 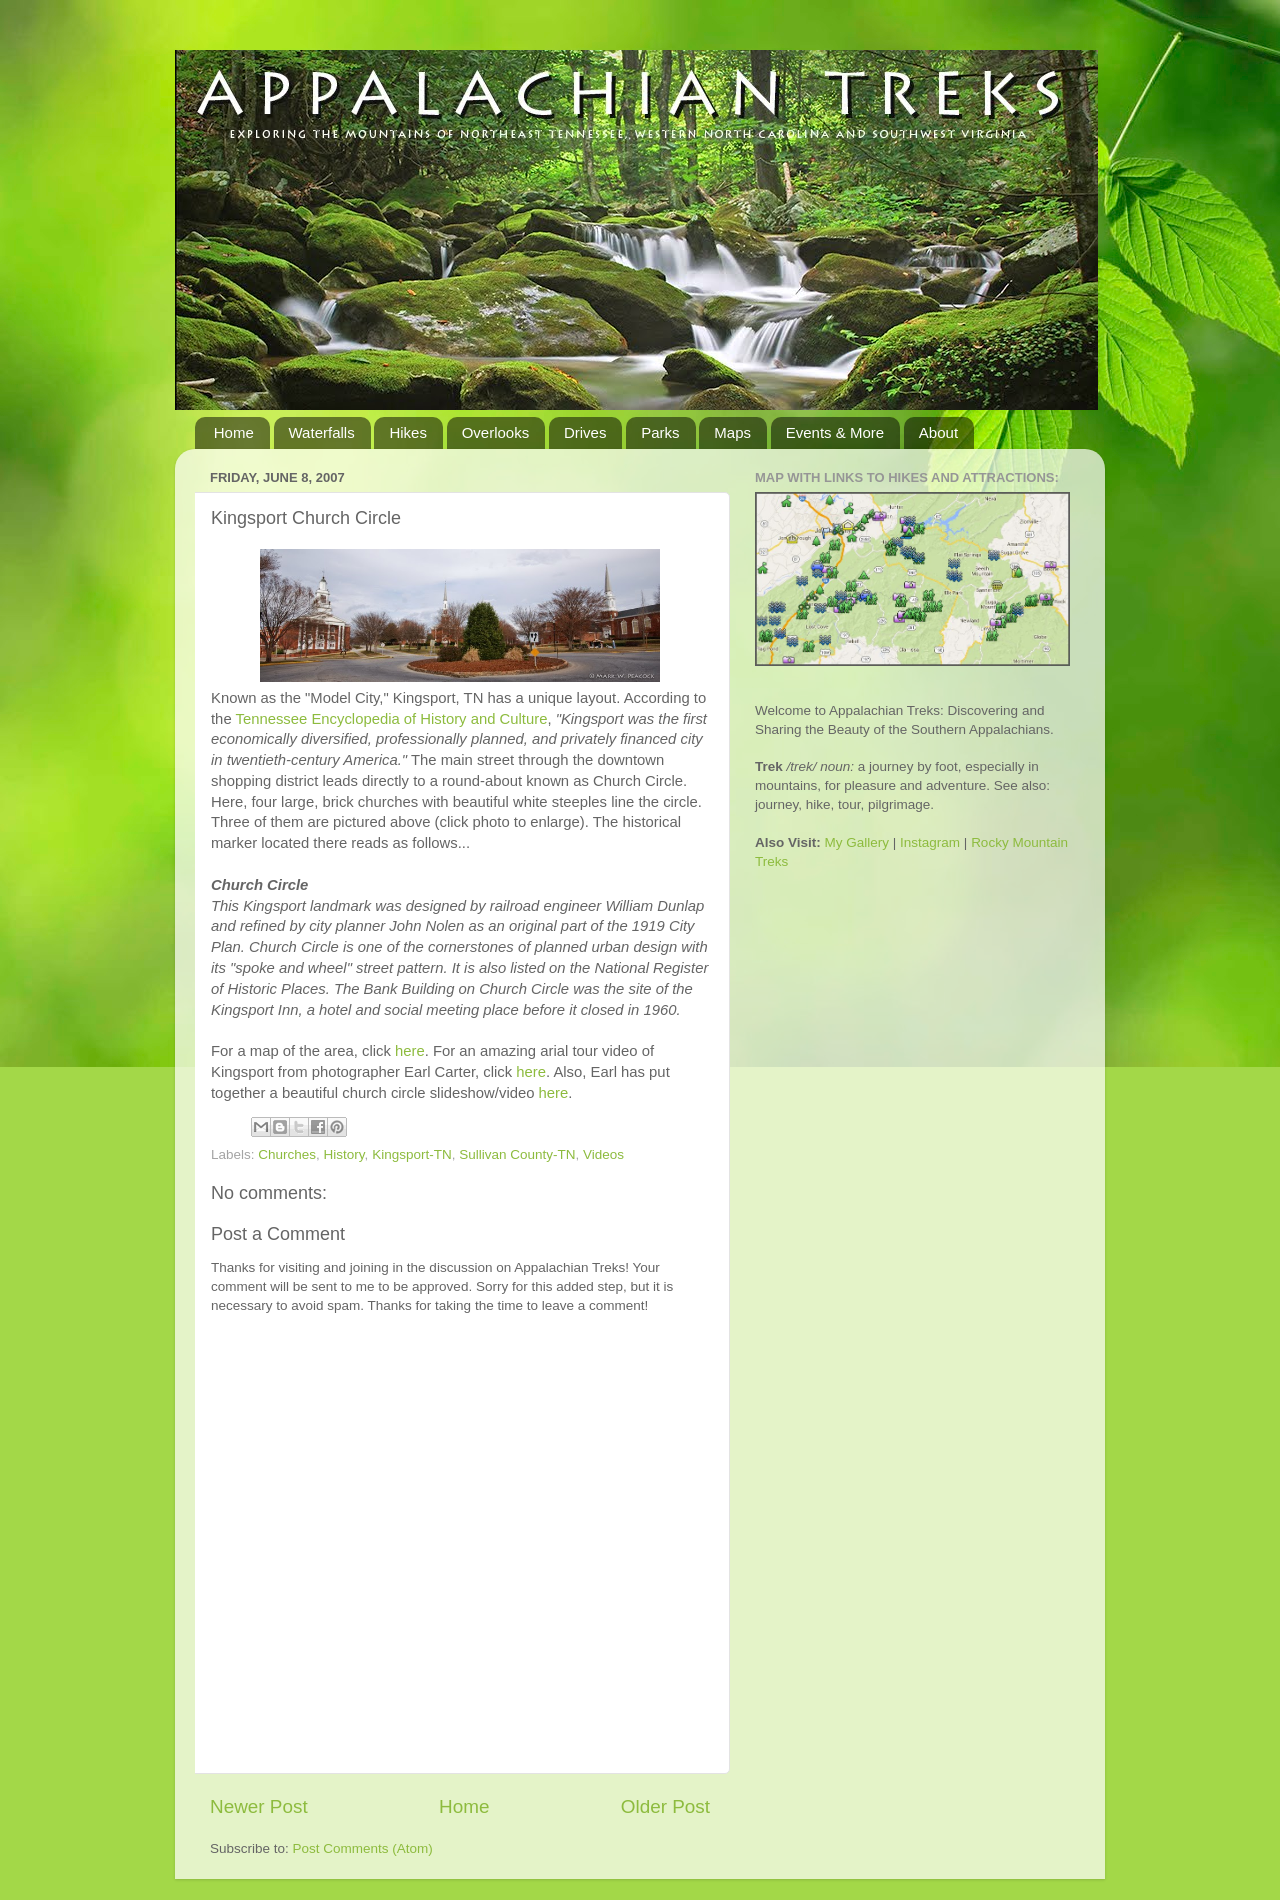 I want to click on Hikes, so click(x=408, y=432).